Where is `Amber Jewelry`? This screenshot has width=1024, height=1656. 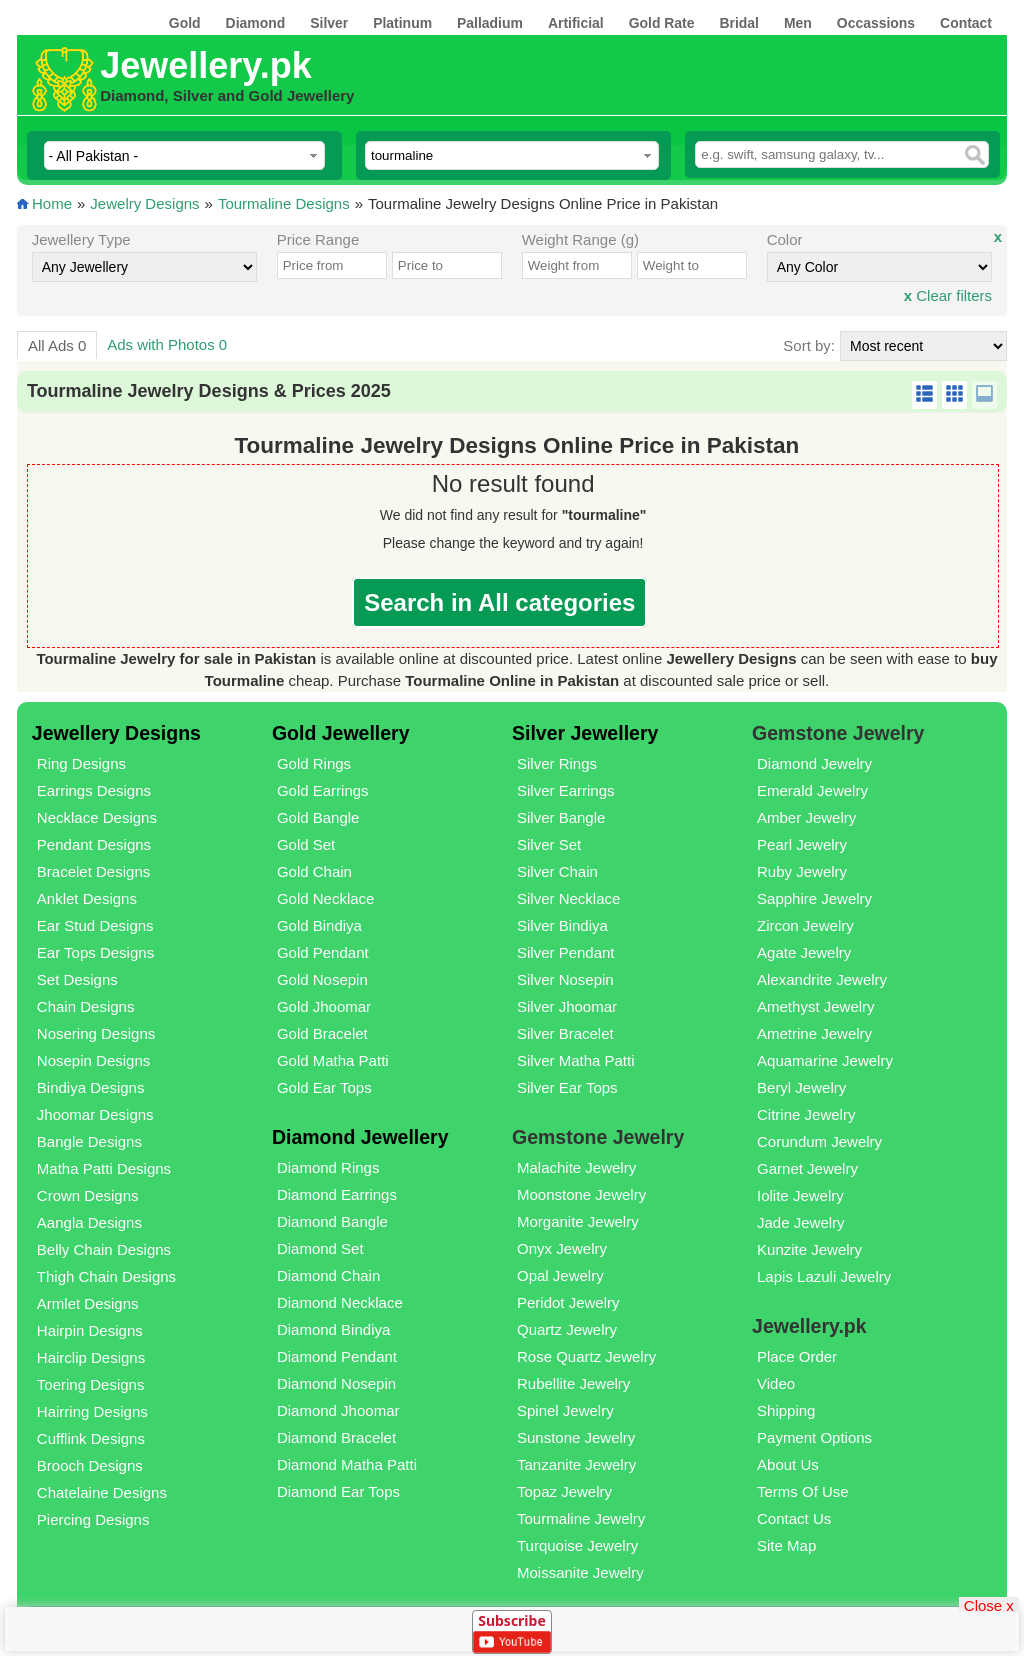 Amber Jewelry is located at coordinates (806, 817).